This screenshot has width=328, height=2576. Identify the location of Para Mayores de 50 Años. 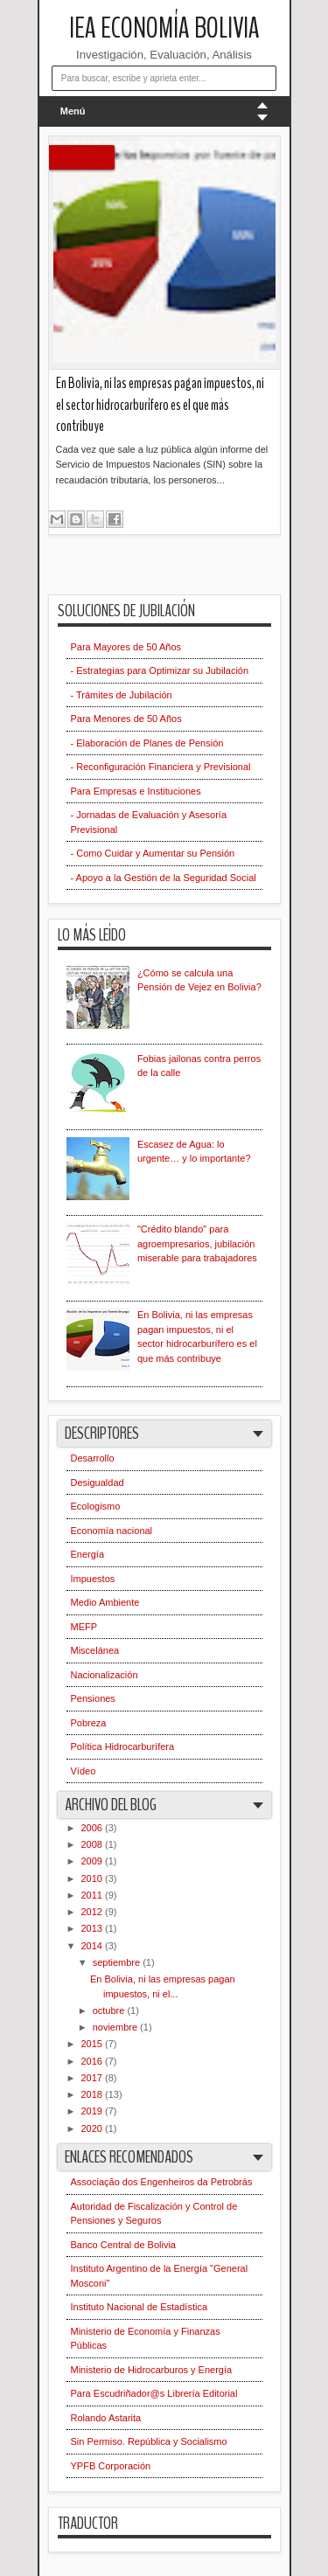
(126, 647).